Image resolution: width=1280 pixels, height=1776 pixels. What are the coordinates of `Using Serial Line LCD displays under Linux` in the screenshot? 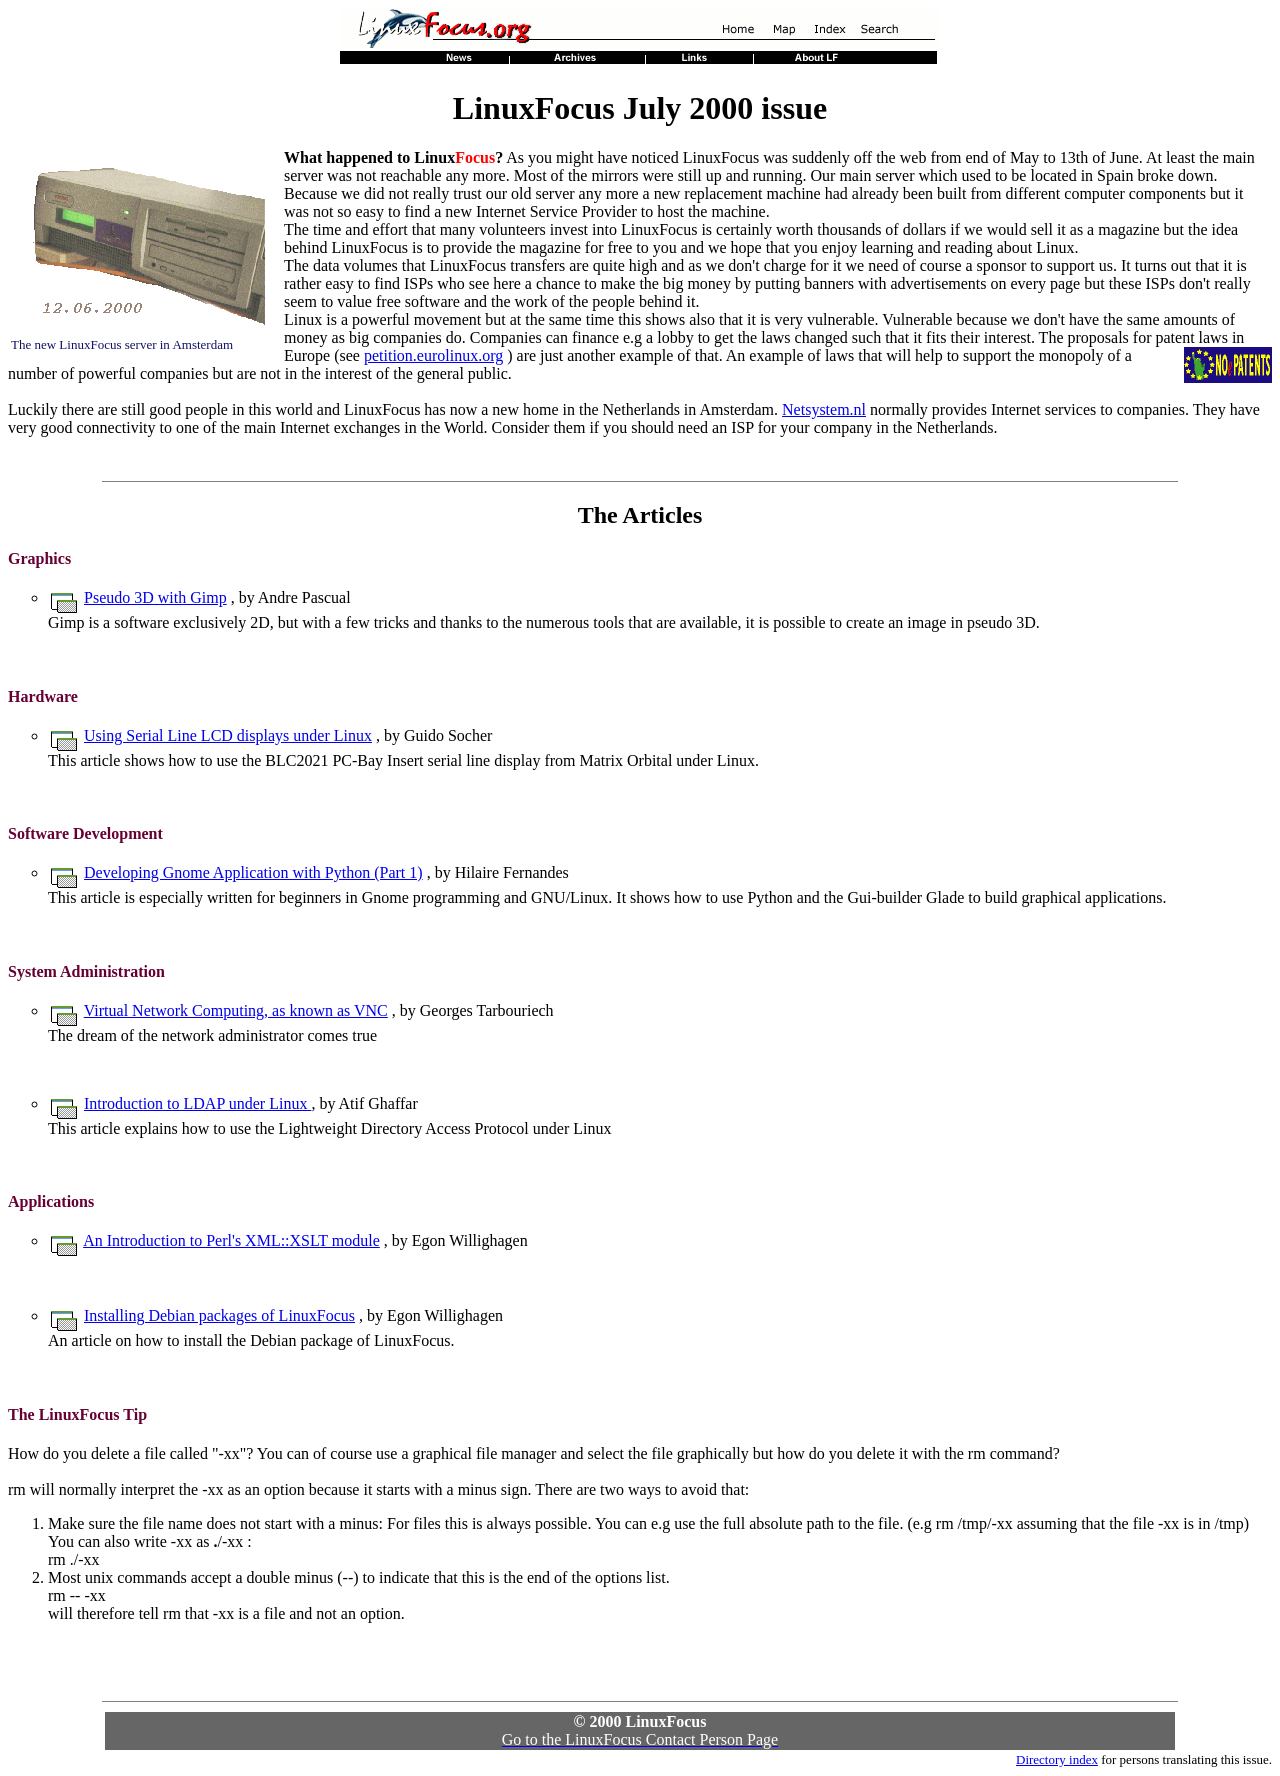 It's located at (228, 735).